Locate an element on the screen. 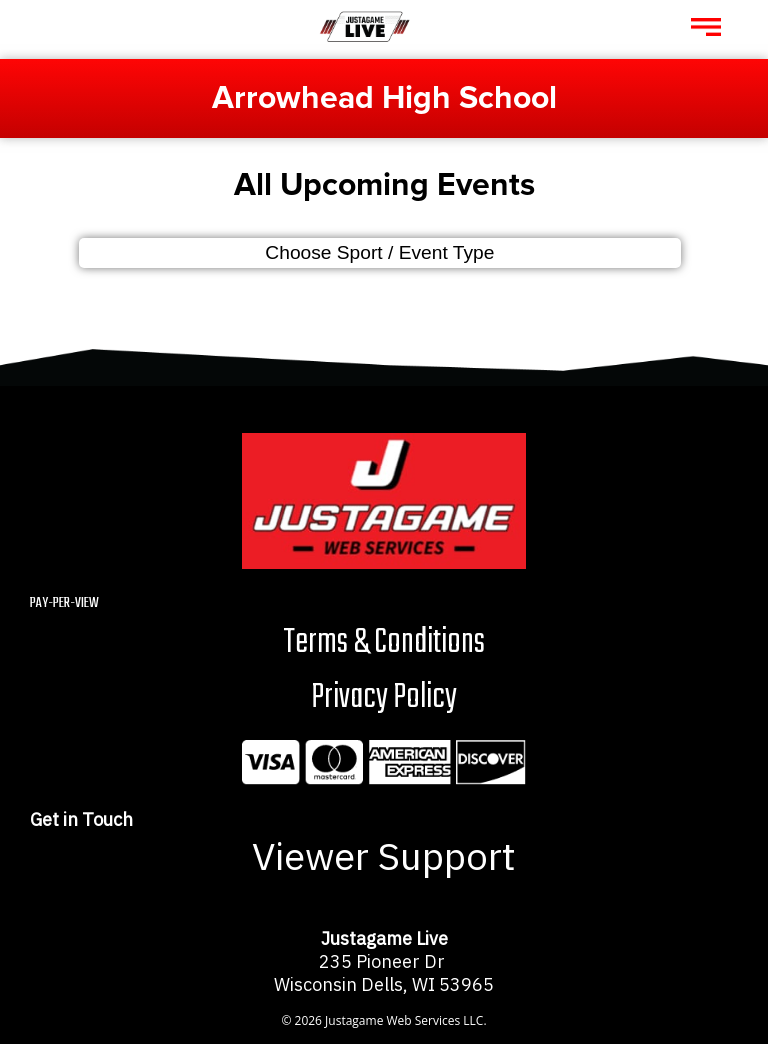 The width and height of the screenshot is (768, 1044). Terms & Conditions is located at coordinates (384, 642).